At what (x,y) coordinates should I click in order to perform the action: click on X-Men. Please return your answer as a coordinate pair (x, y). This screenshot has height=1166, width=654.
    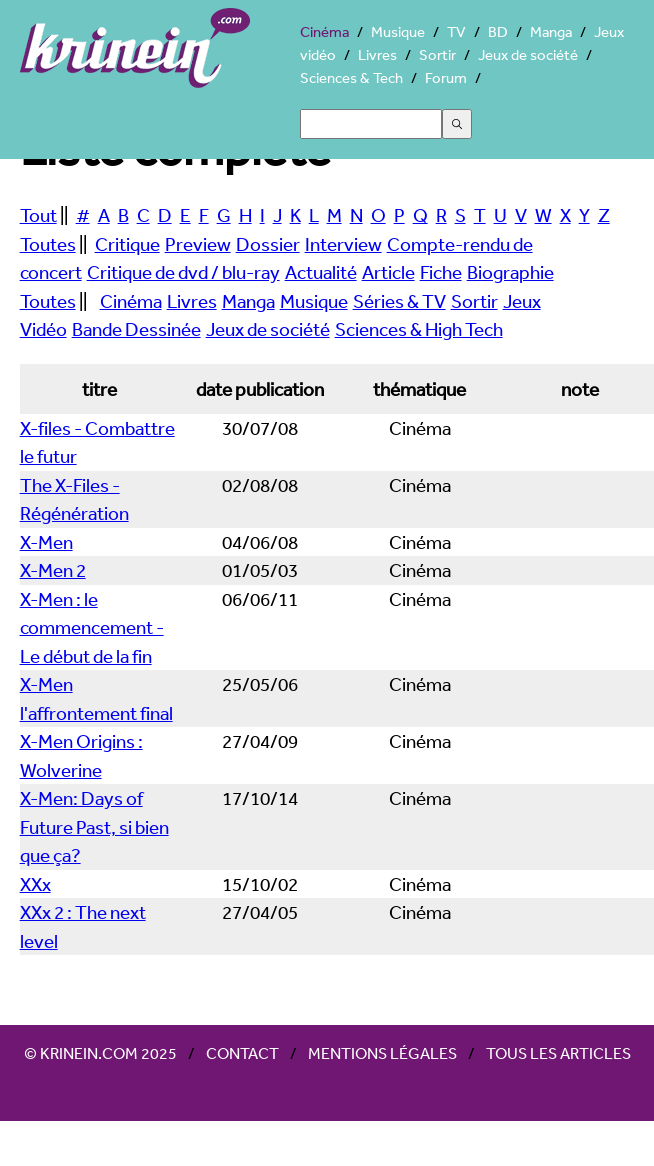
    Looking at the image, I should click on (46, 542).